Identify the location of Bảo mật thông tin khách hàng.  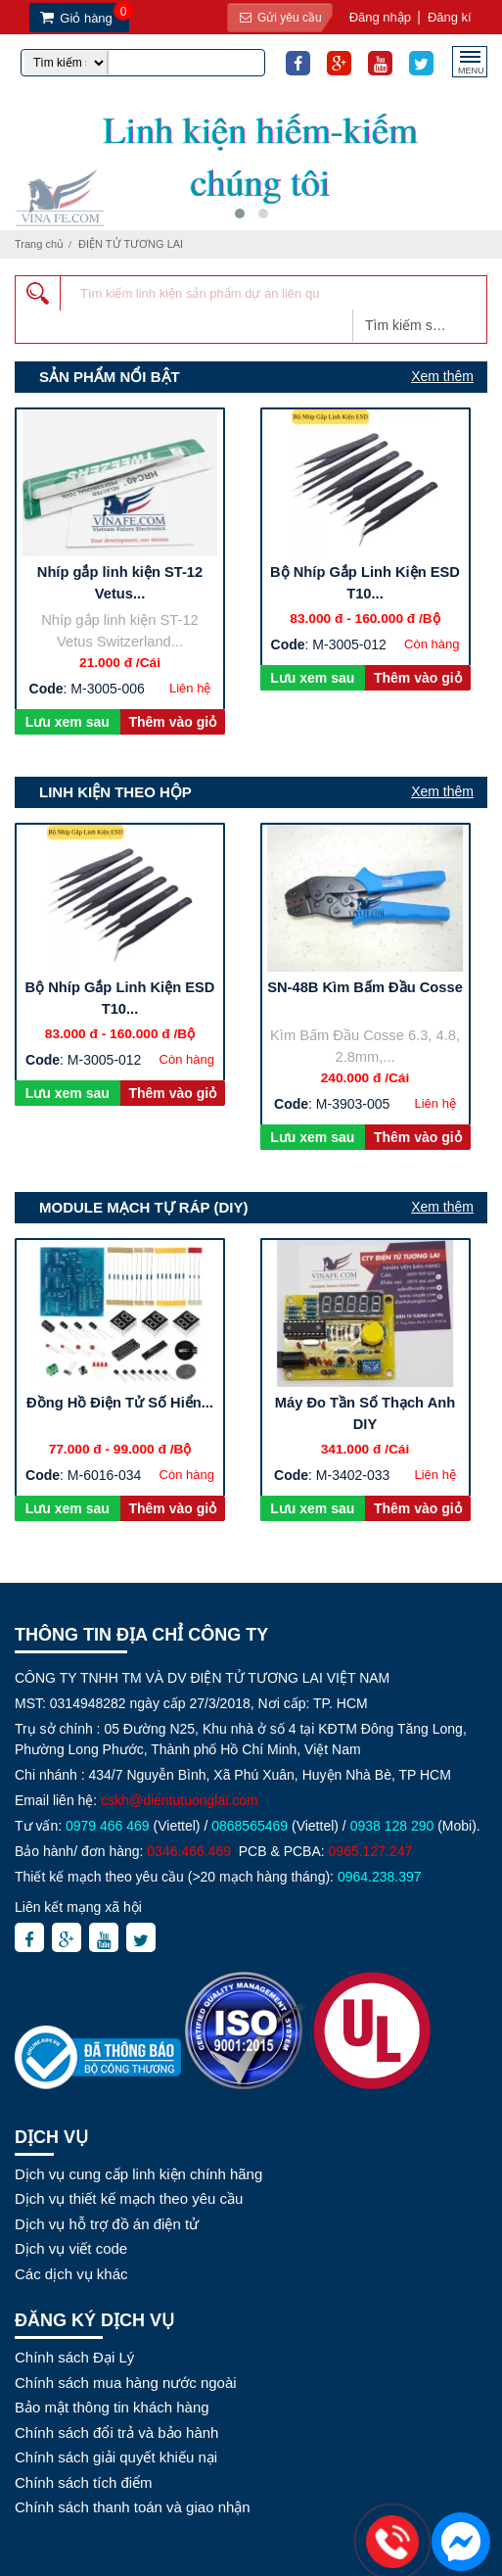
(112, 2407).